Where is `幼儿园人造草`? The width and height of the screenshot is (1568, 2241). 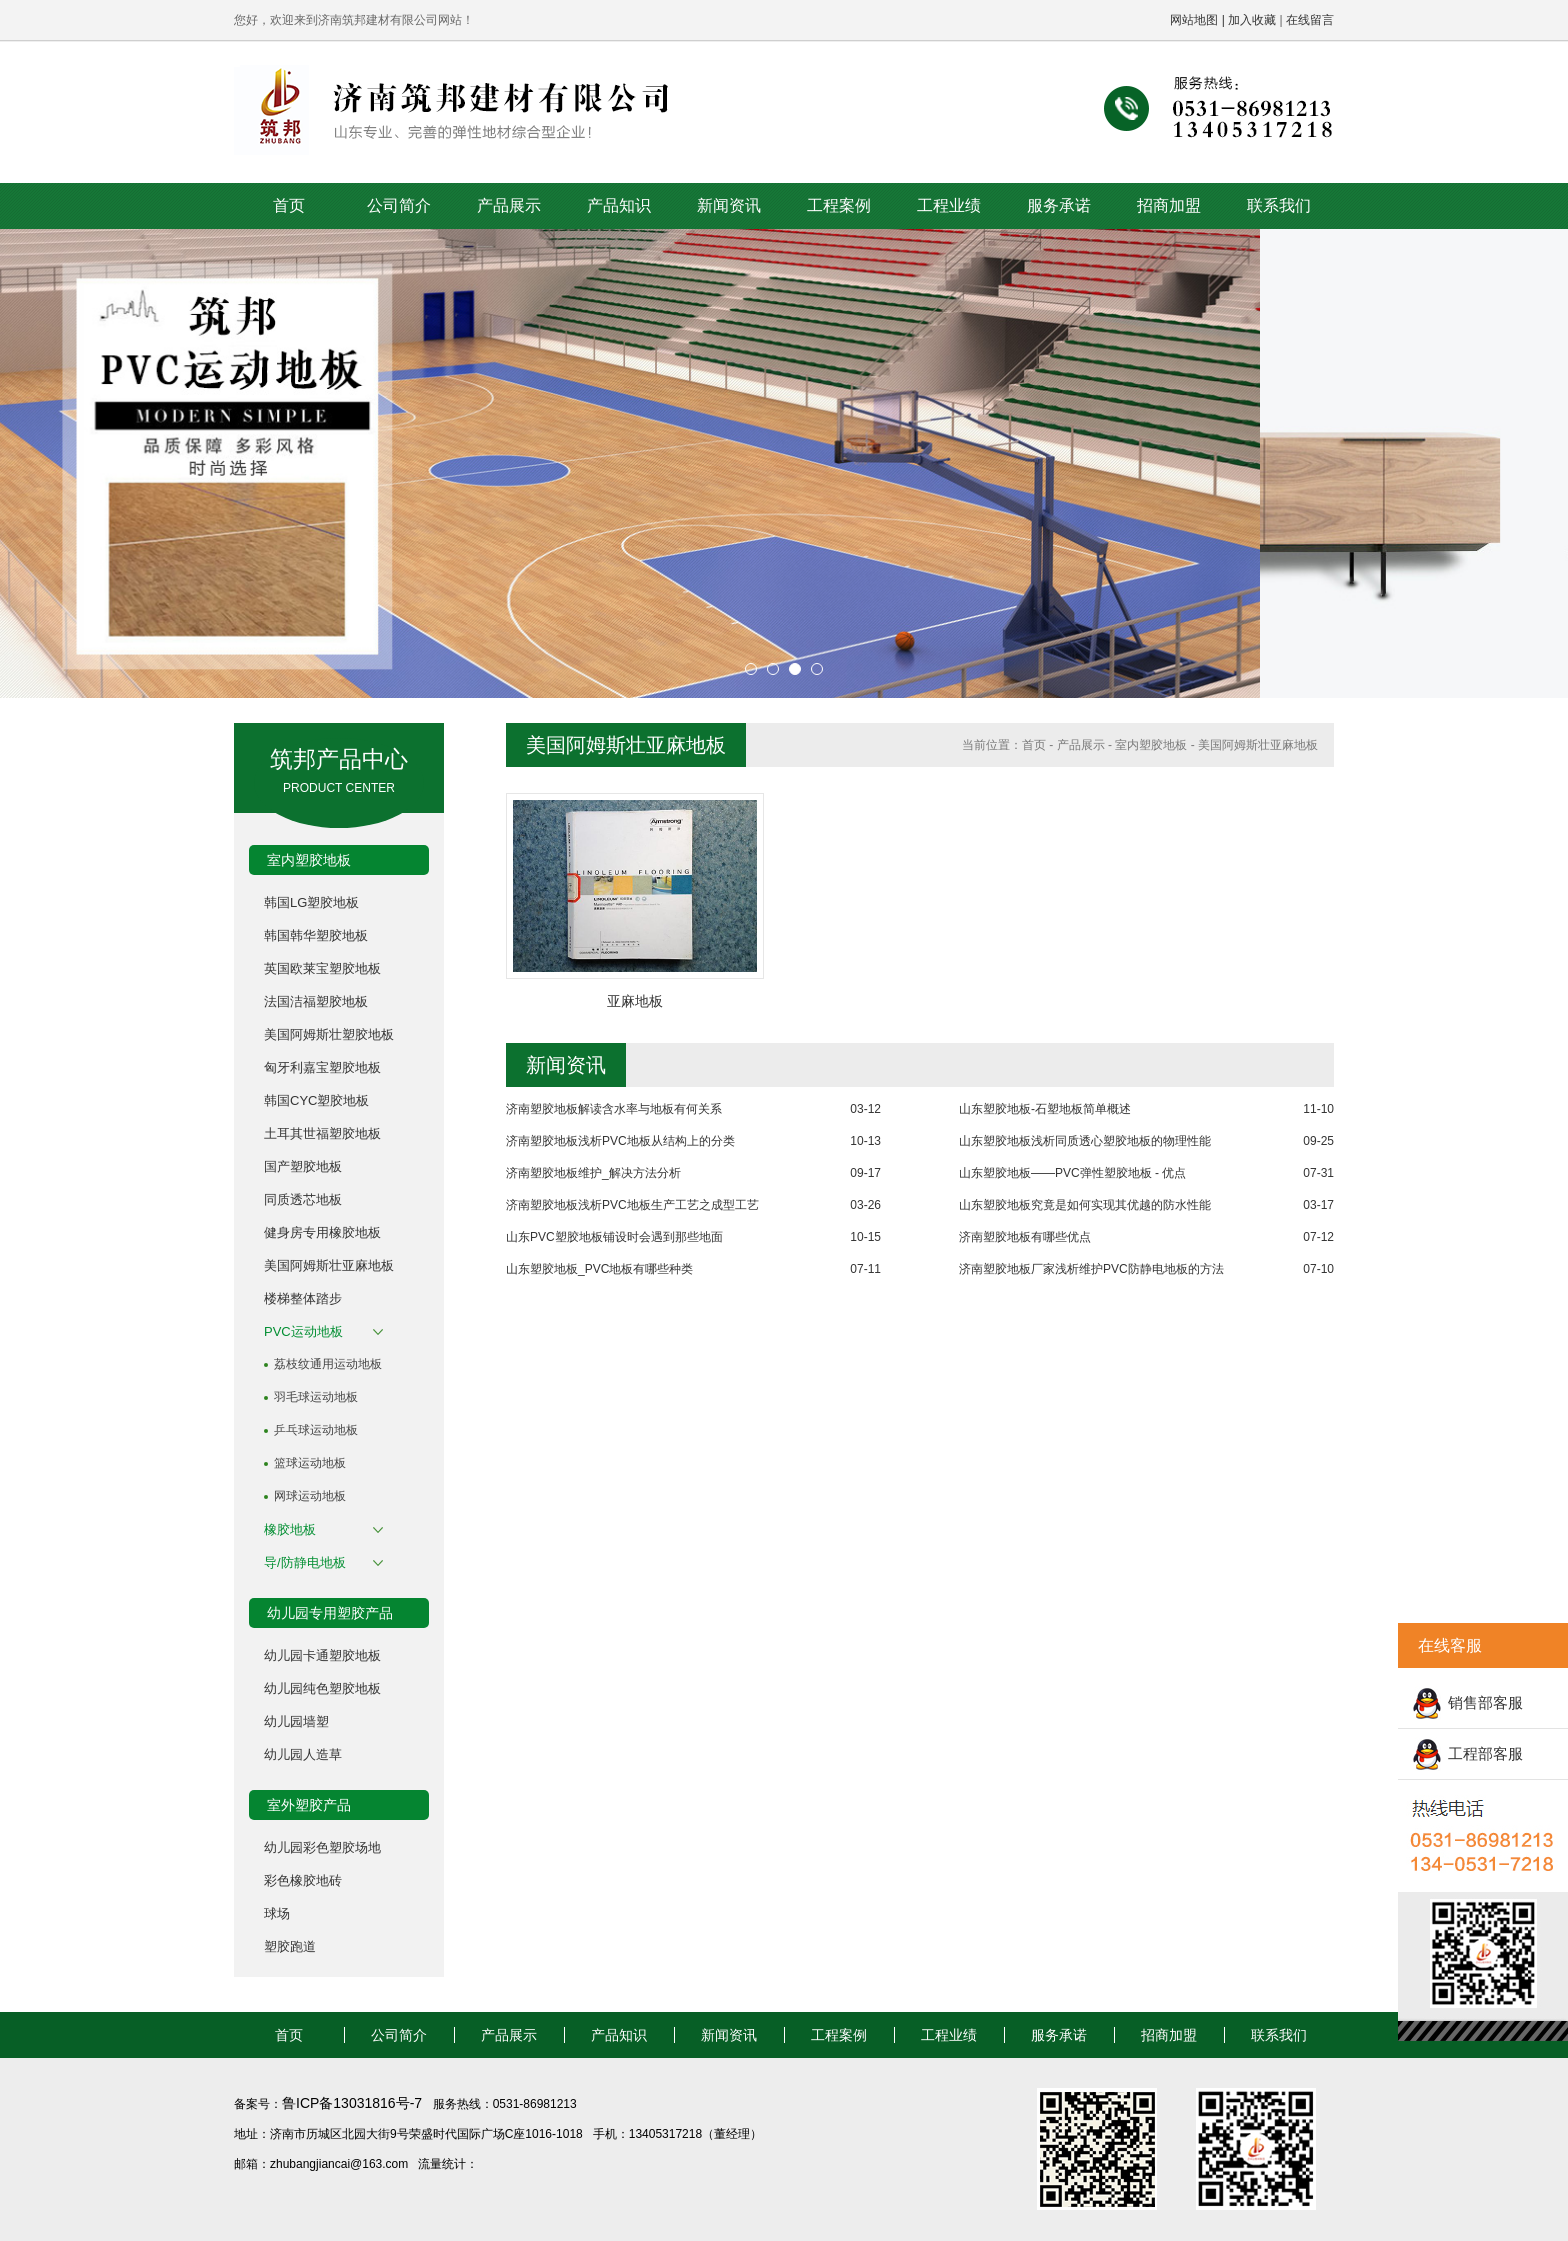
幼儿园人造草 is located at coordinates (303, 1754).